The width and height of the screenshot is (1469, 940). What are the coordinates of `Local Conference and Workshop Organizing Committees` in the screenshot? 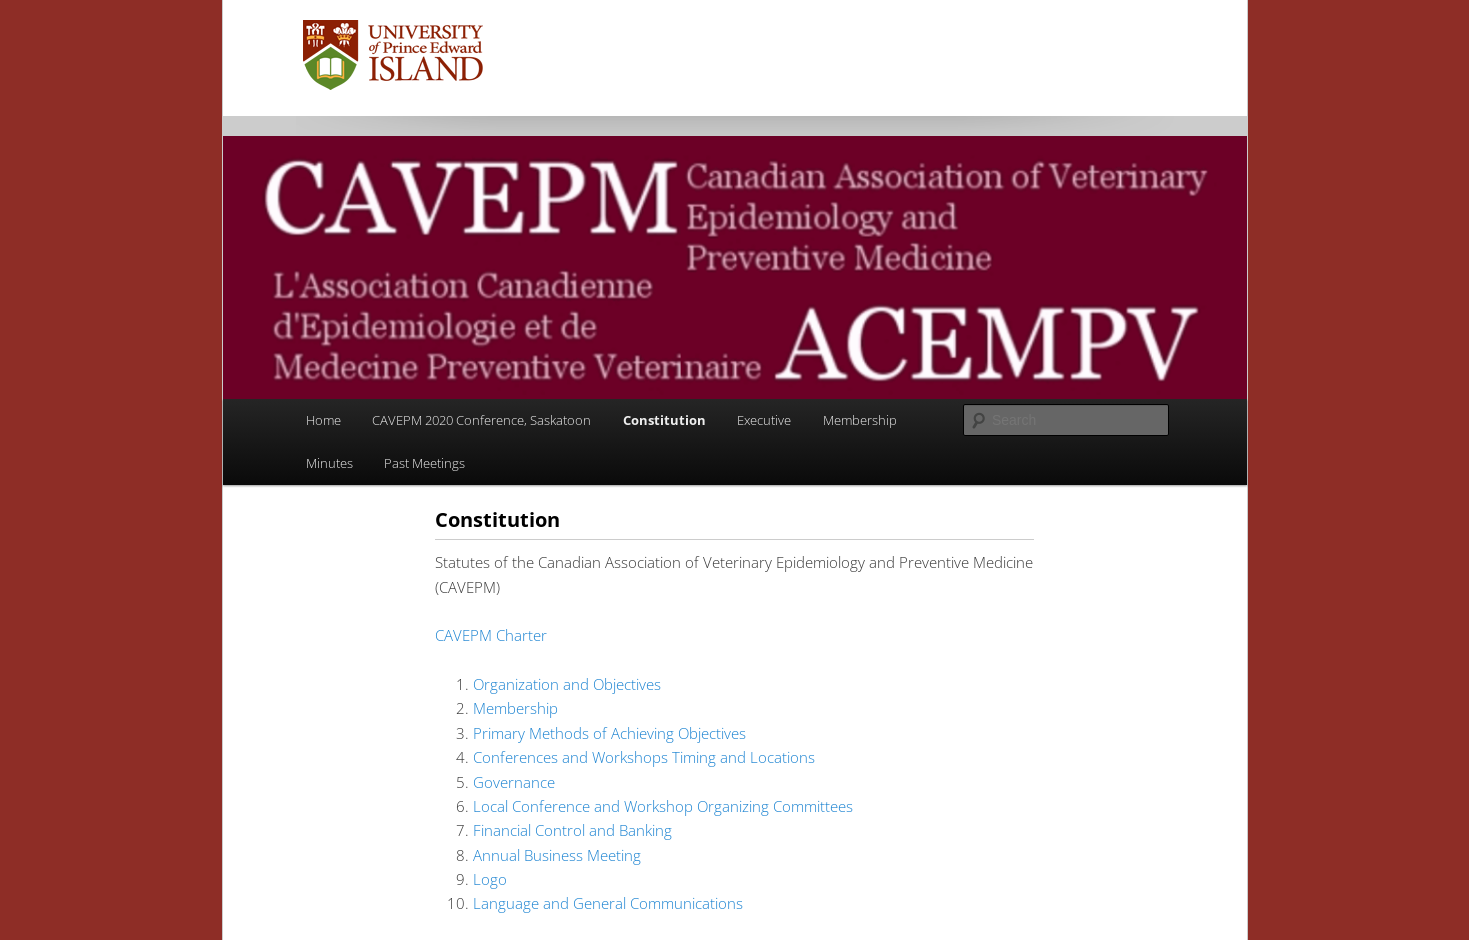 It's located at (663, 806).